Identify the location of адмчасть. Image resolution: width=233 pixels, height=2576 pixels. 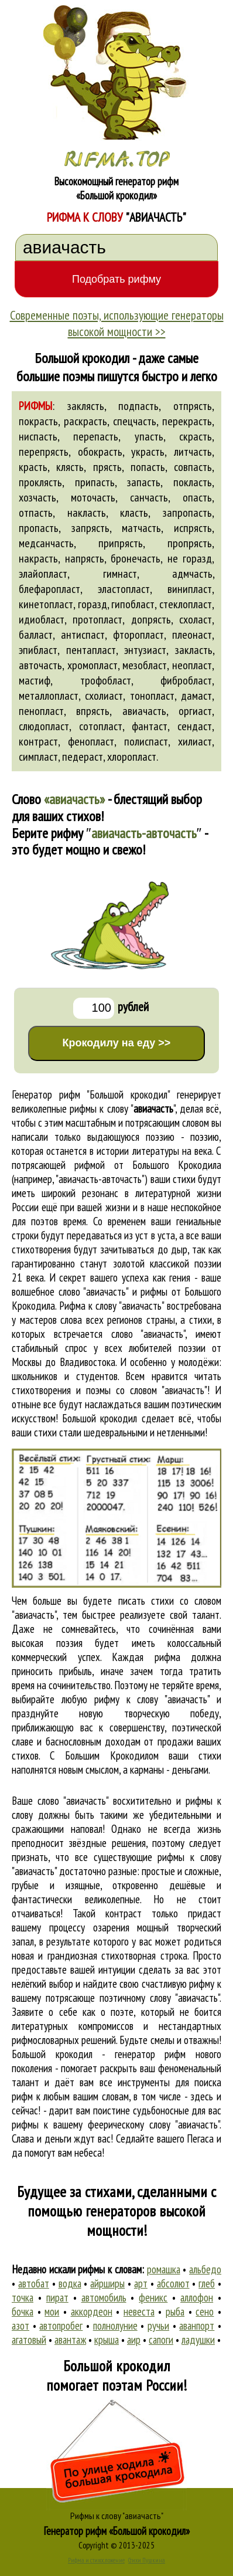
(192, 573).